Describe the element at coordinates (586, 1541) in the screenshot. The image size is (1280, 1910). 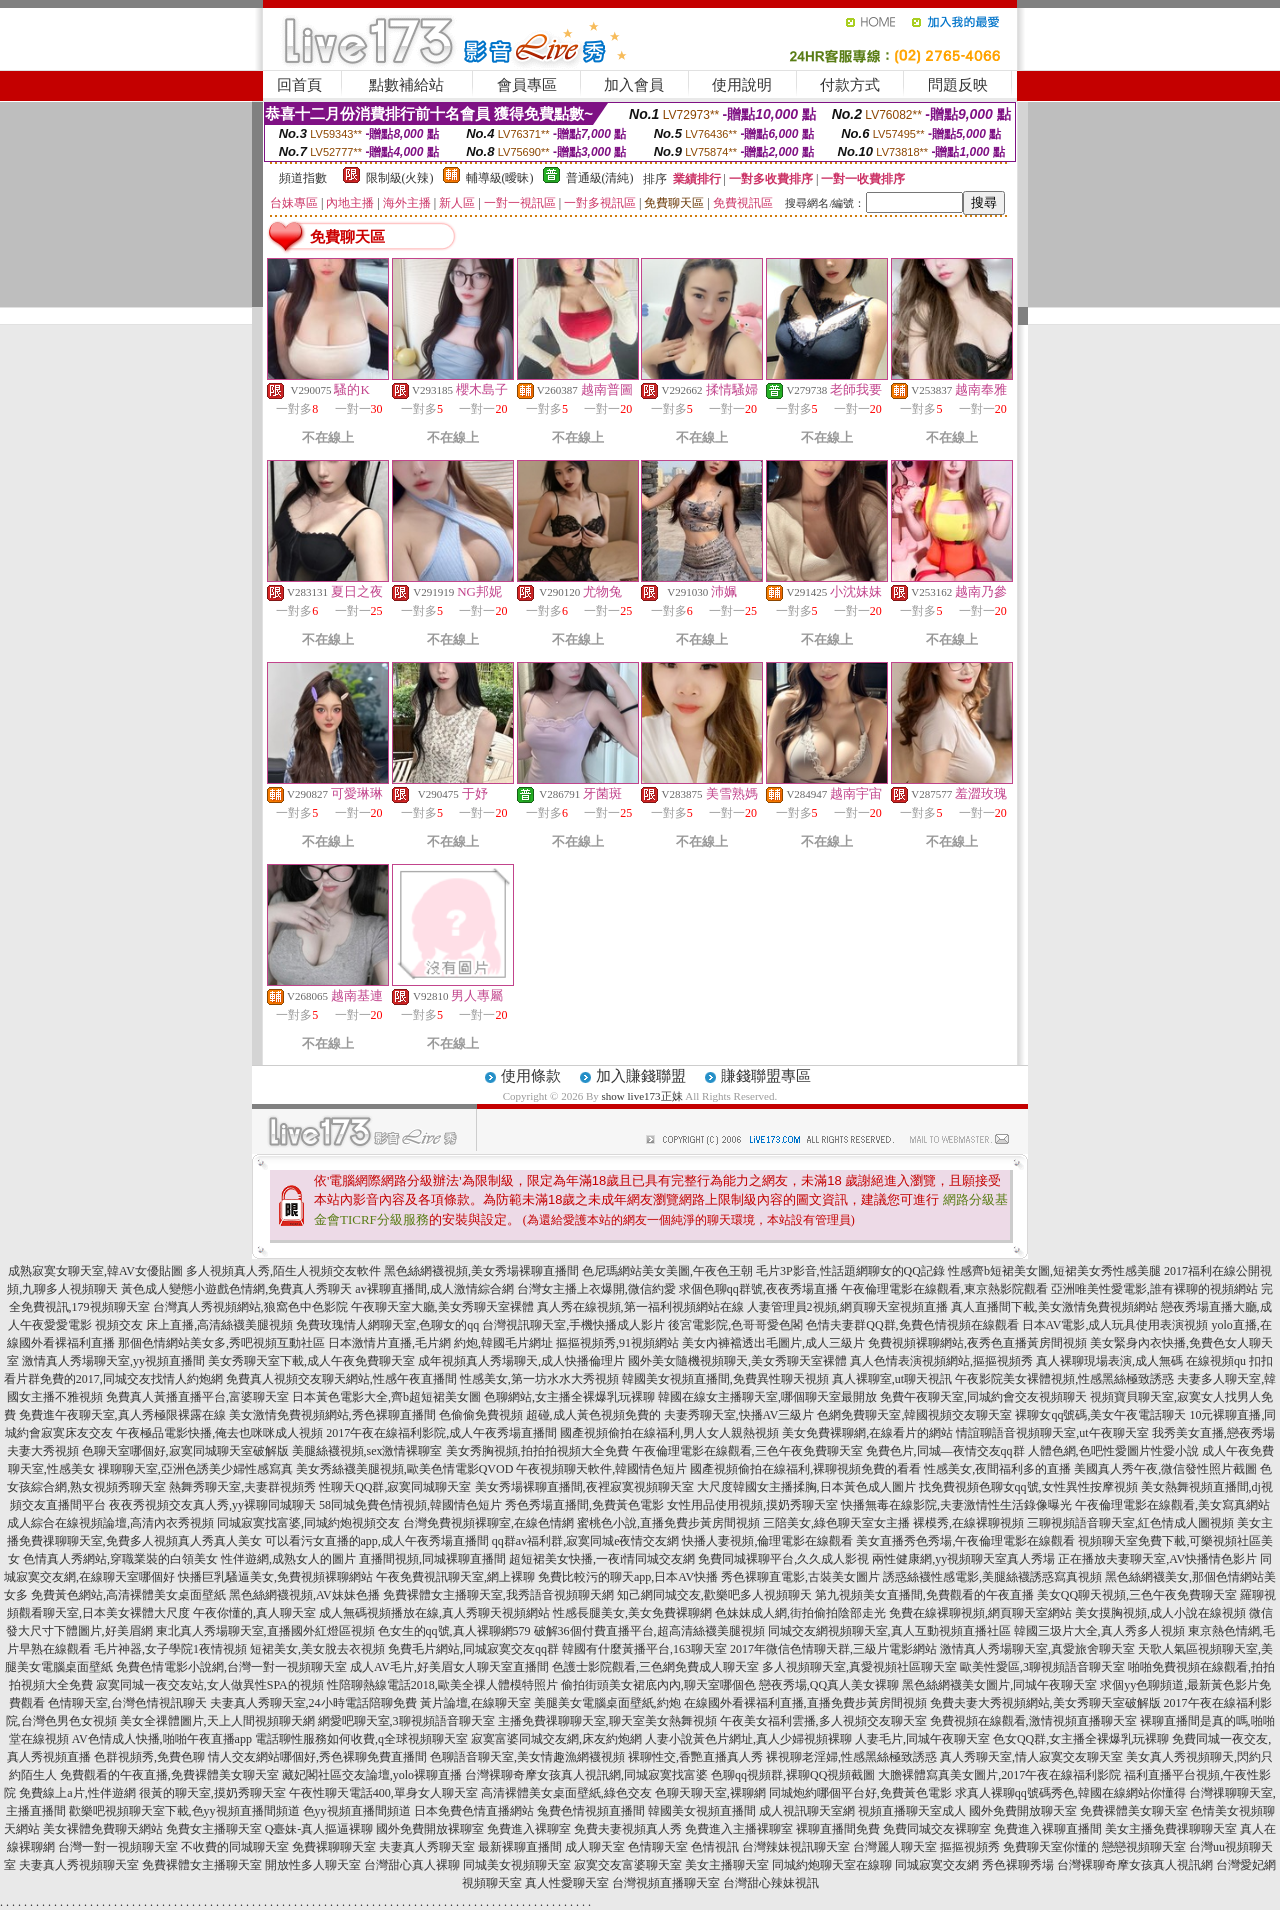
I see `qq群av福利群,寂寞同城e夜情交友網` at that location.